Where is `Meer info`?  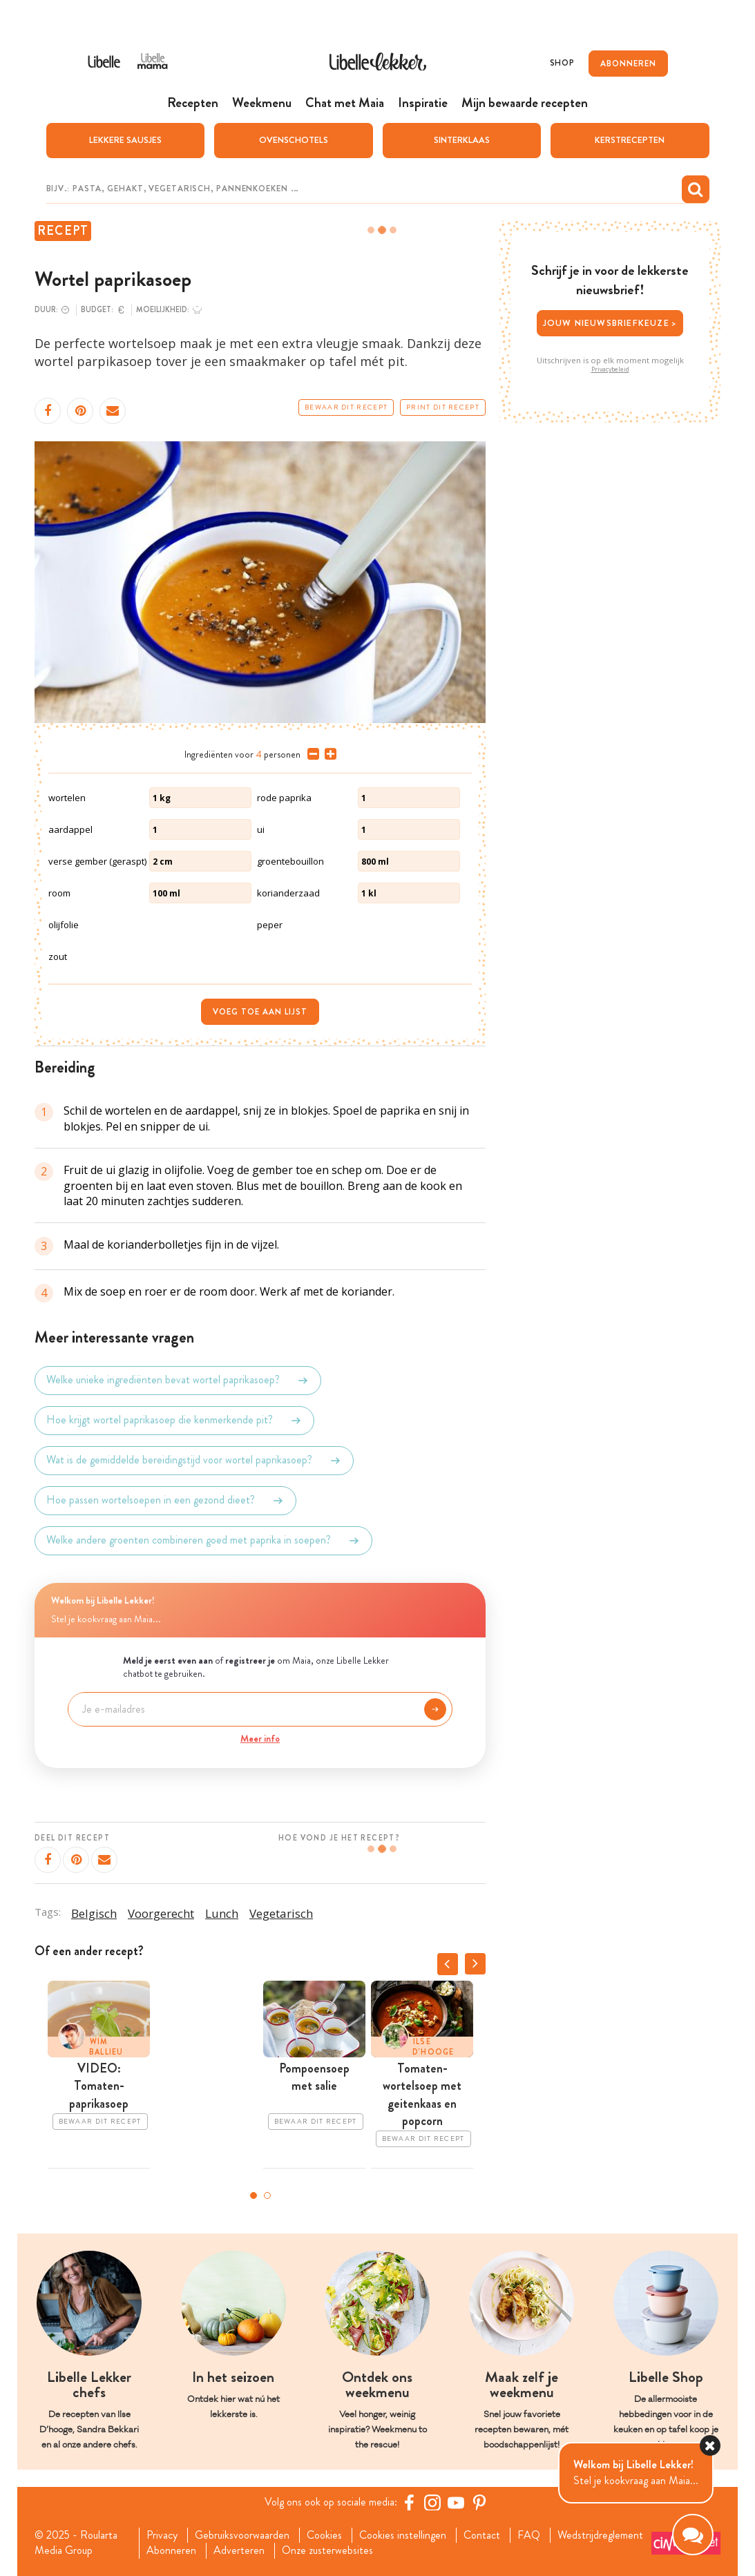 Meer info is located at coordinates (260, 1738).